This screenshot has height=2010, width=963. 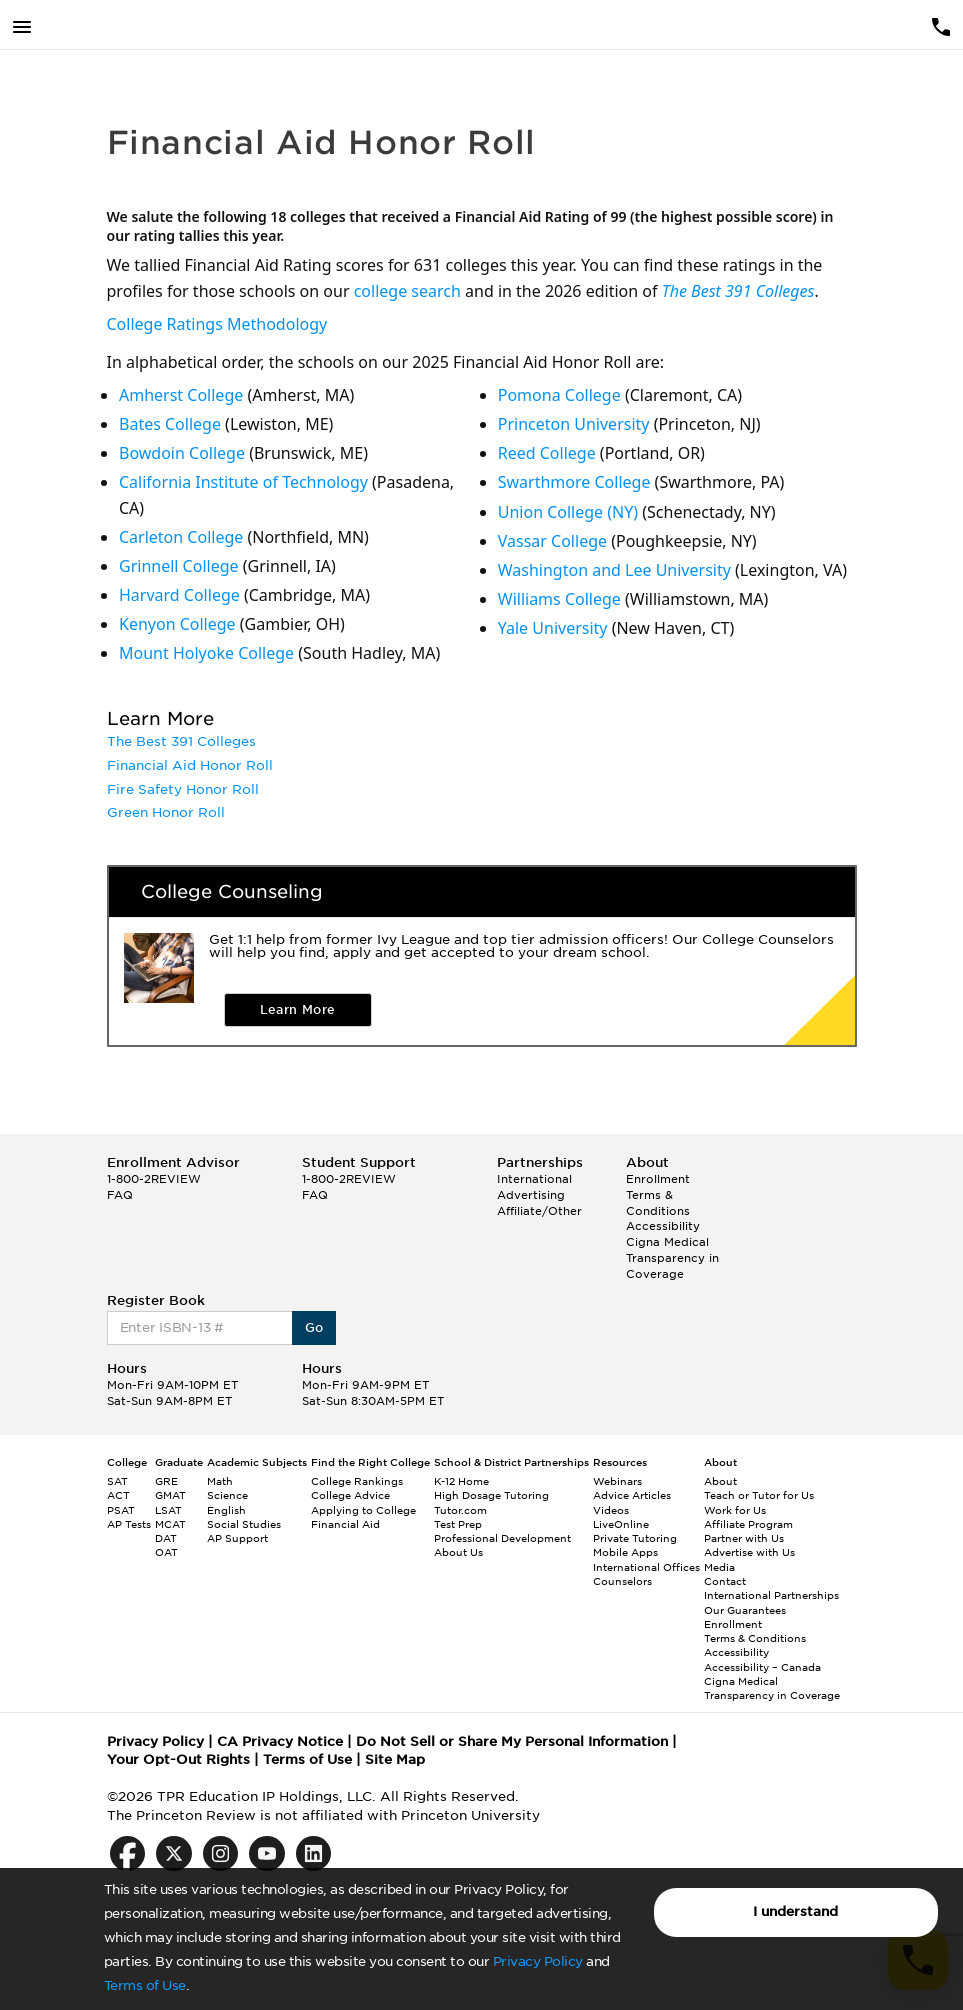 What do you see at coordinates (170, 1495) in the screenshot?
I see `GMAT` at bounding box center [170, 1495].